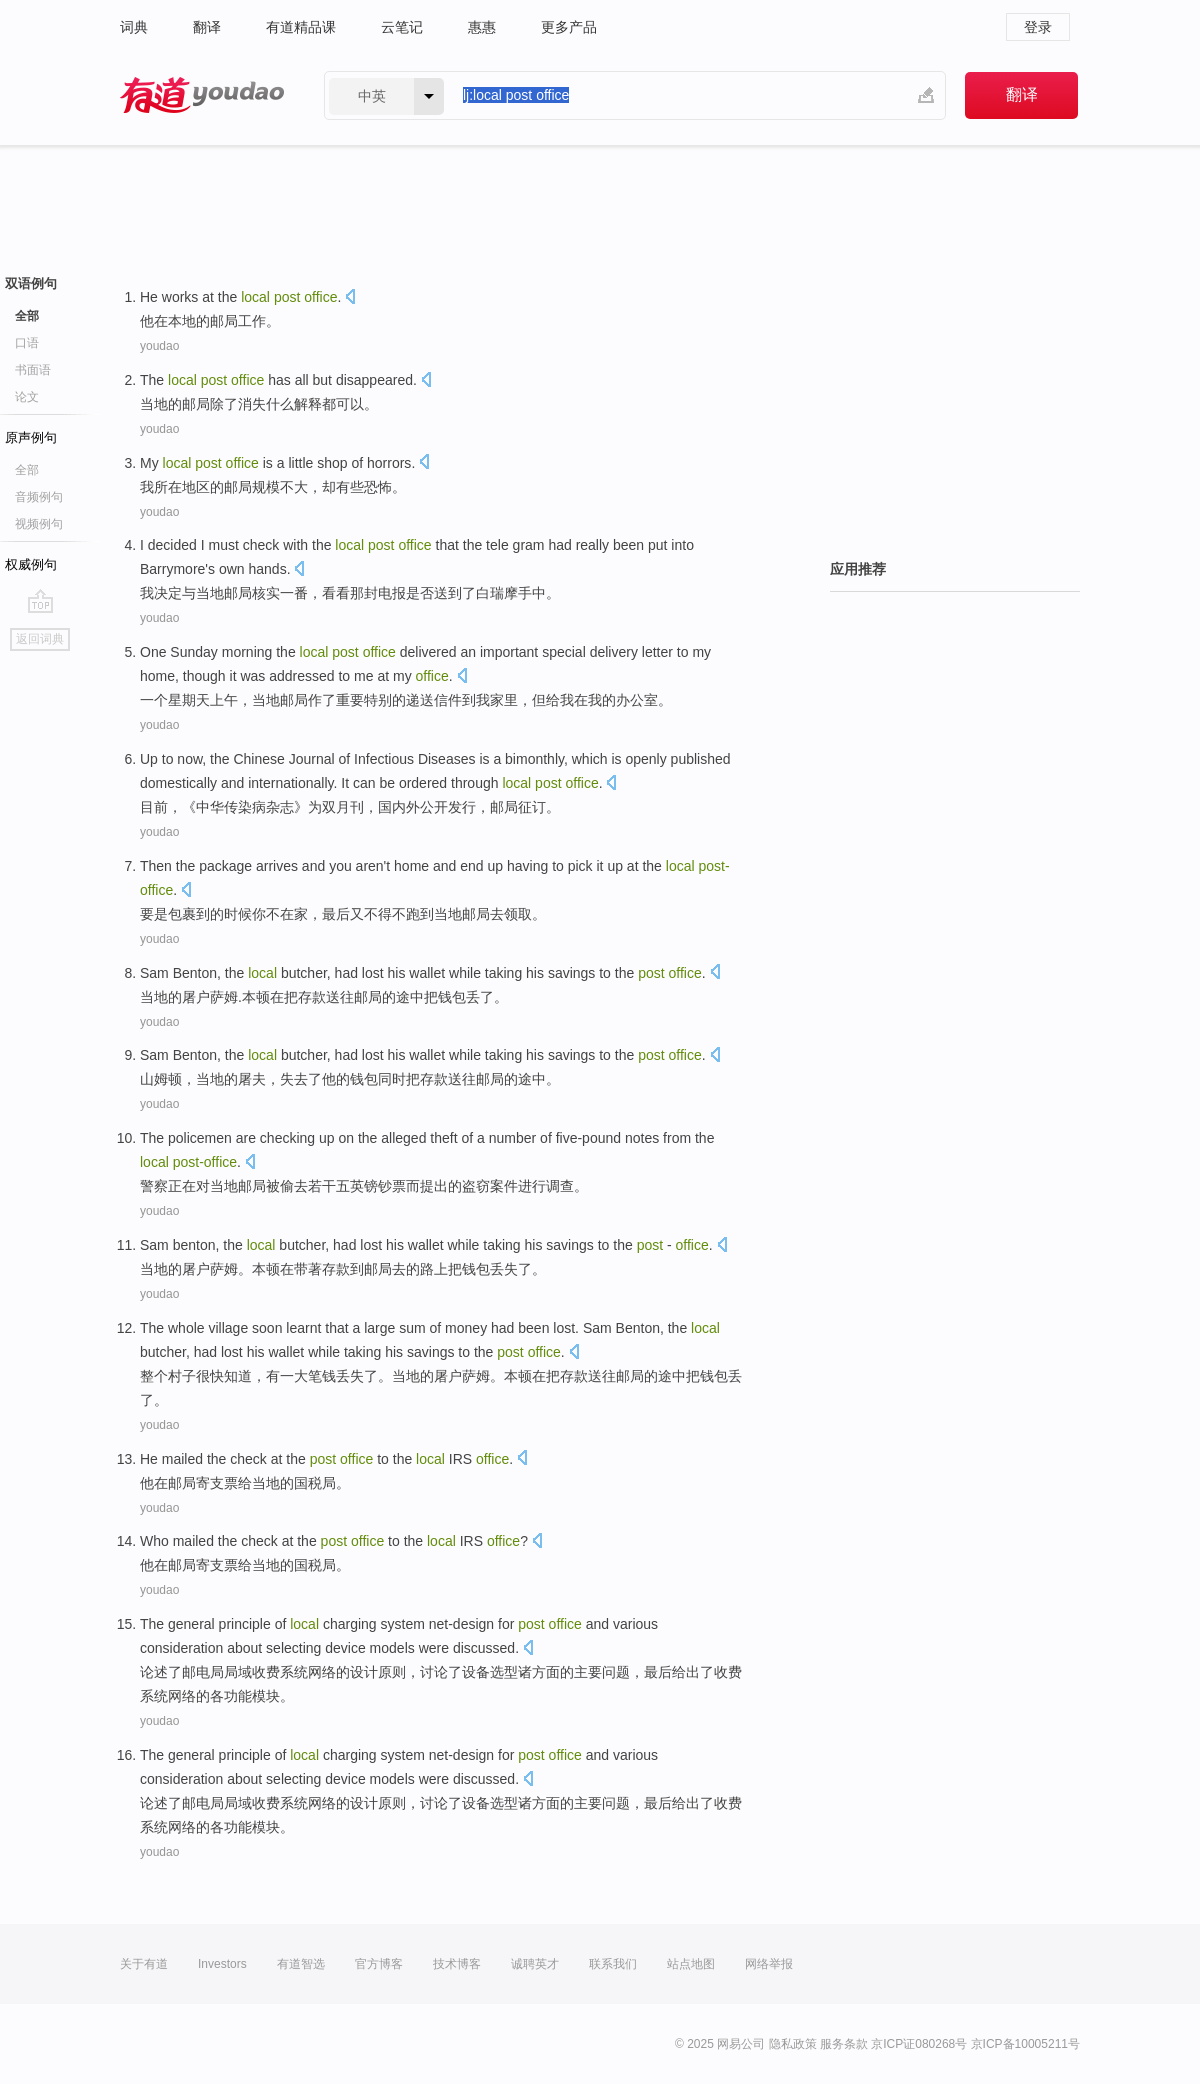 This screenshot has width=1200, height=2084. Describe the element at coordinates (31, 564) in the screenshot. I see `权威例句` at that location.